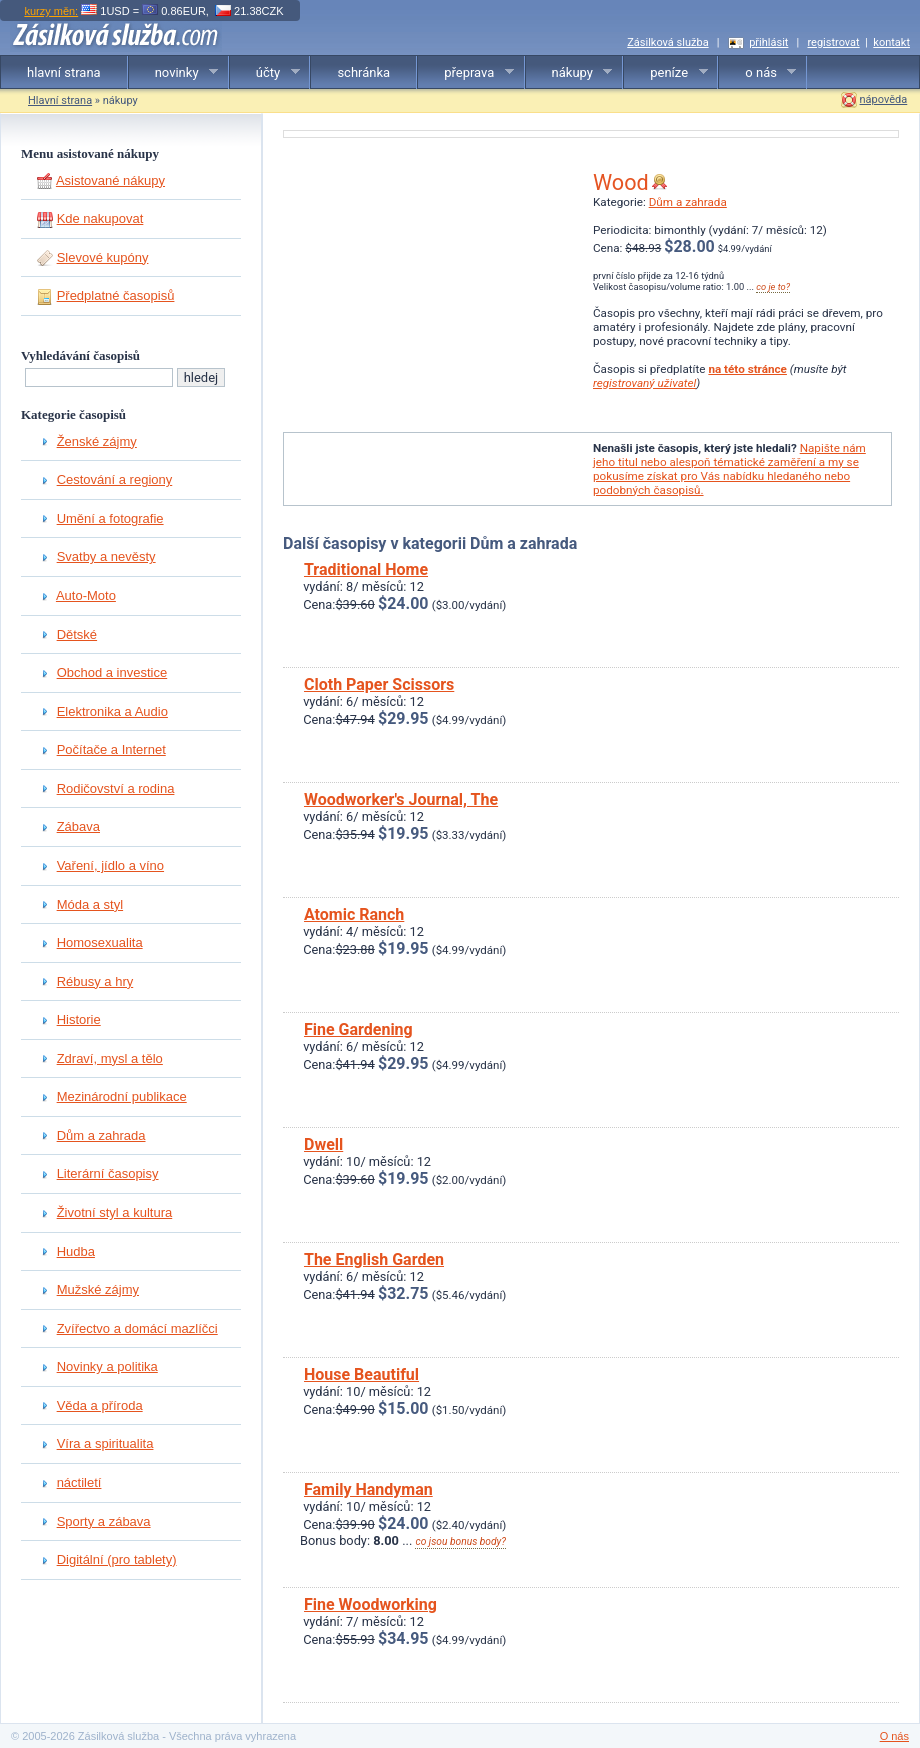 The width and height of the screenshot is (920, 1748). Describe the element at coordinates (323, 1144) in the screenshot. I see `Dwell` at that location.